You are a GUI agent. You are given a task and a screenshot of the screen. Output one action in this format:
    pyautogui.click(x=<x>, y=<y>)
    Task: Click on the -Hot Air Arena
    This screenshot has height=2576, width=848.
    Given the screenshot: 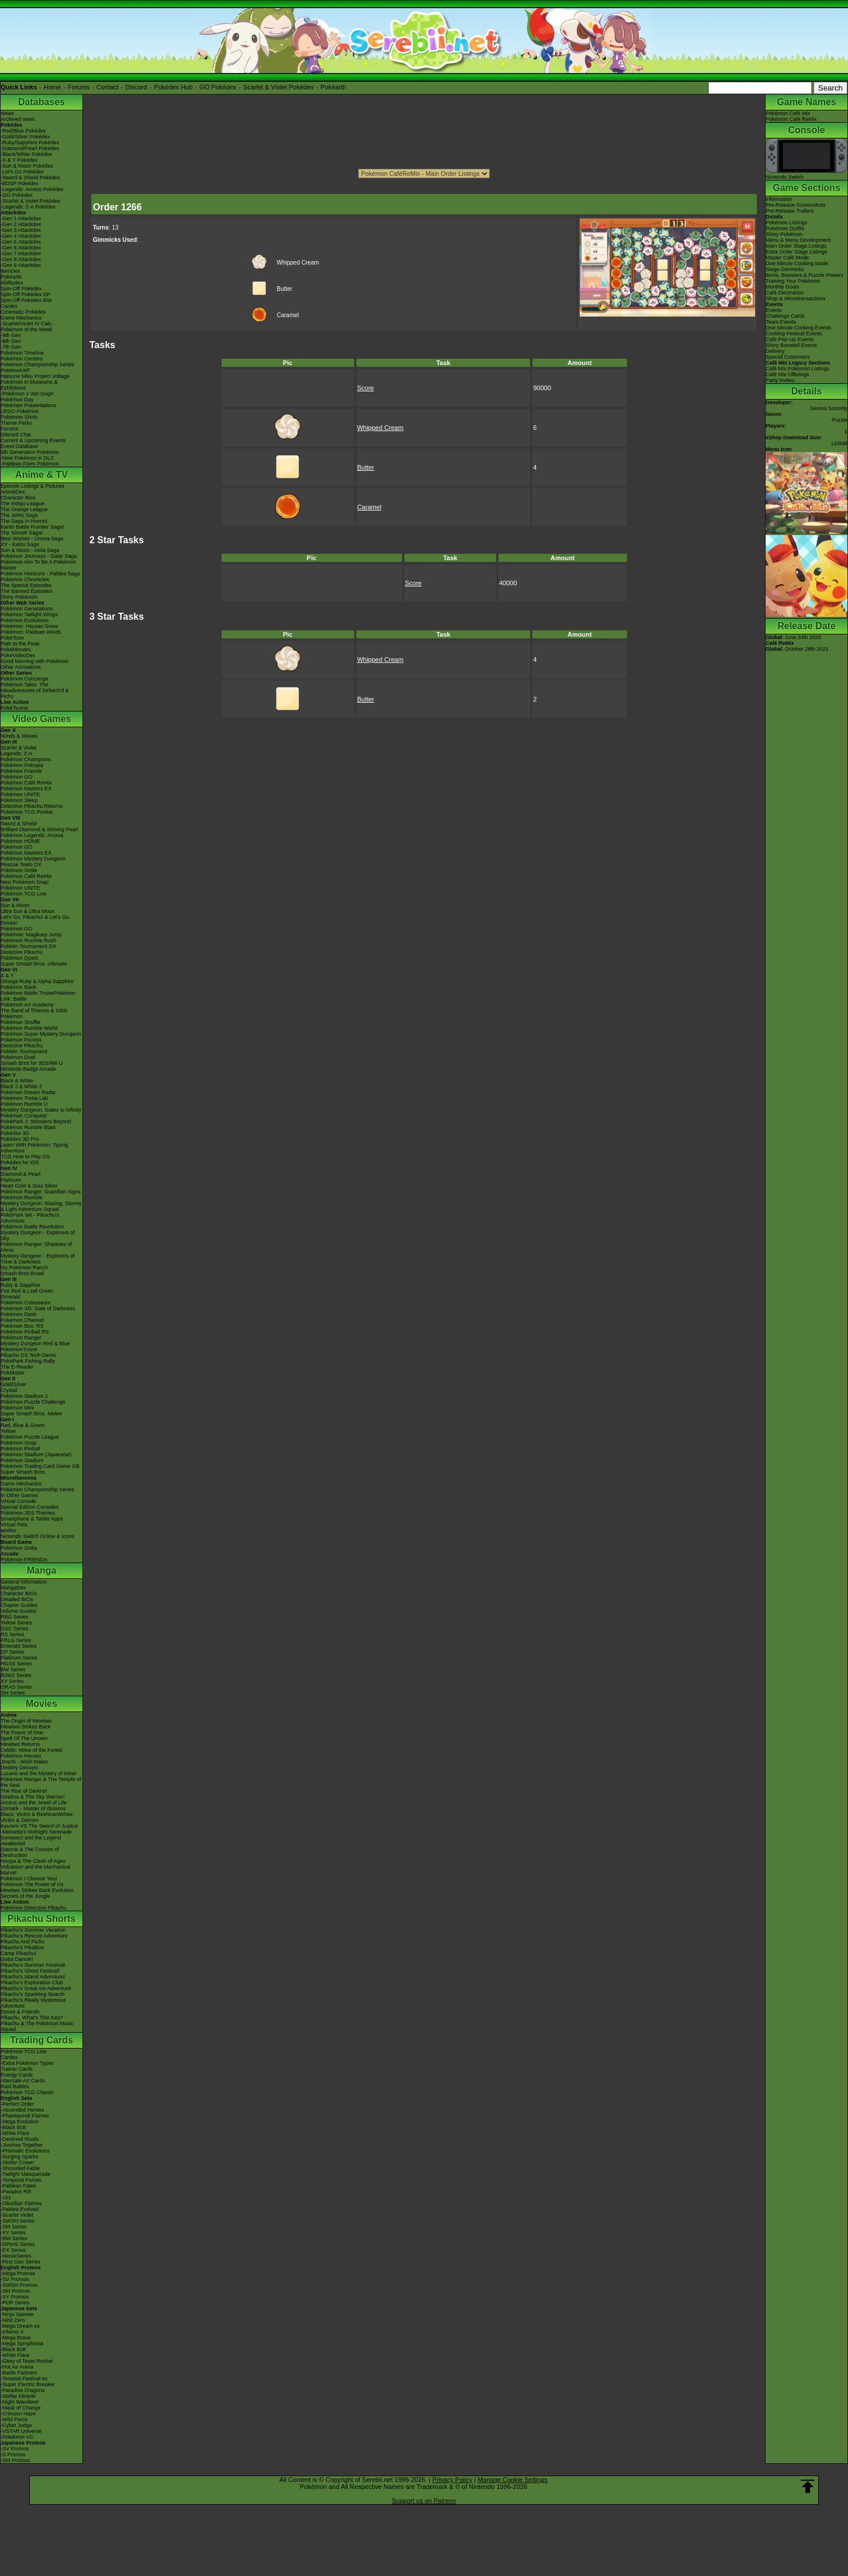 What is the action you would take?
    pyautogui.click(x=17, y=2367)
    